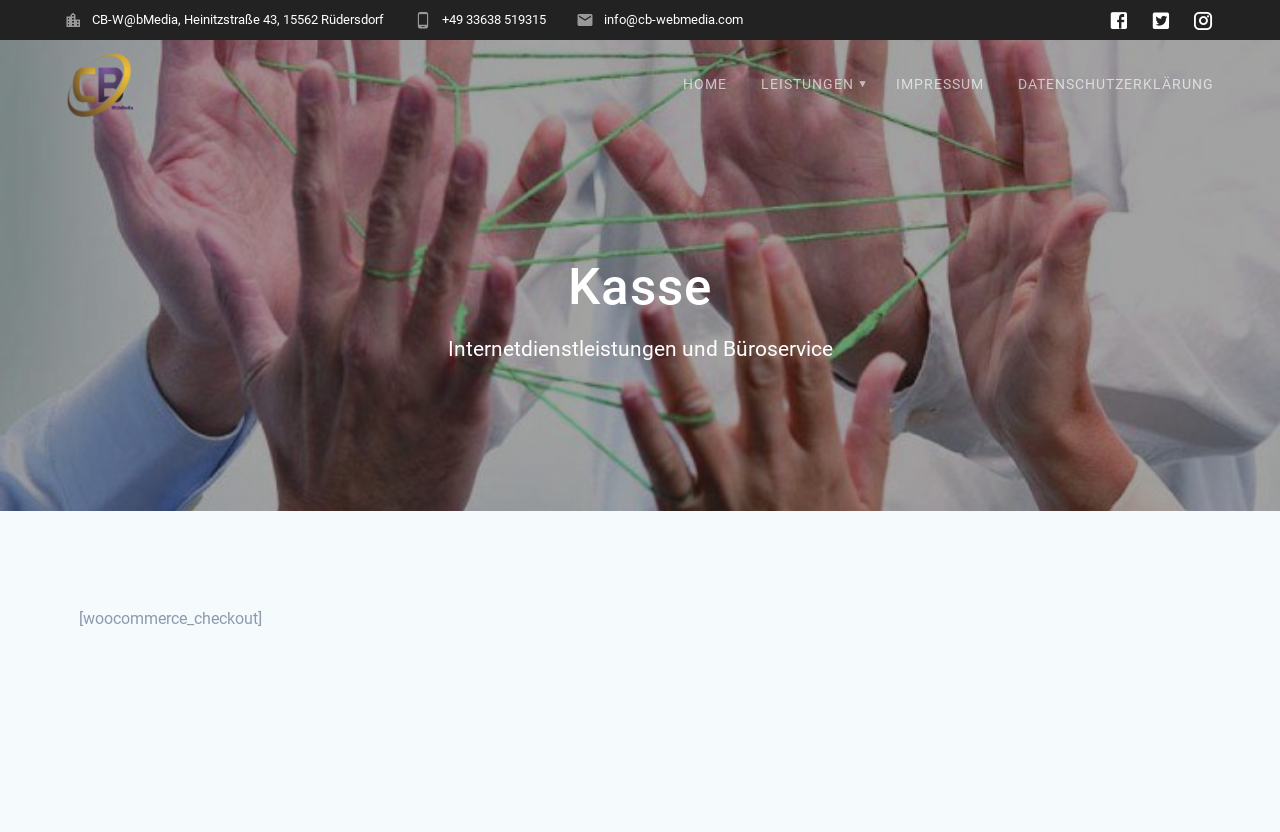 The image size is (1280, 832). I want to click on Leistungen, so click(807, 84).